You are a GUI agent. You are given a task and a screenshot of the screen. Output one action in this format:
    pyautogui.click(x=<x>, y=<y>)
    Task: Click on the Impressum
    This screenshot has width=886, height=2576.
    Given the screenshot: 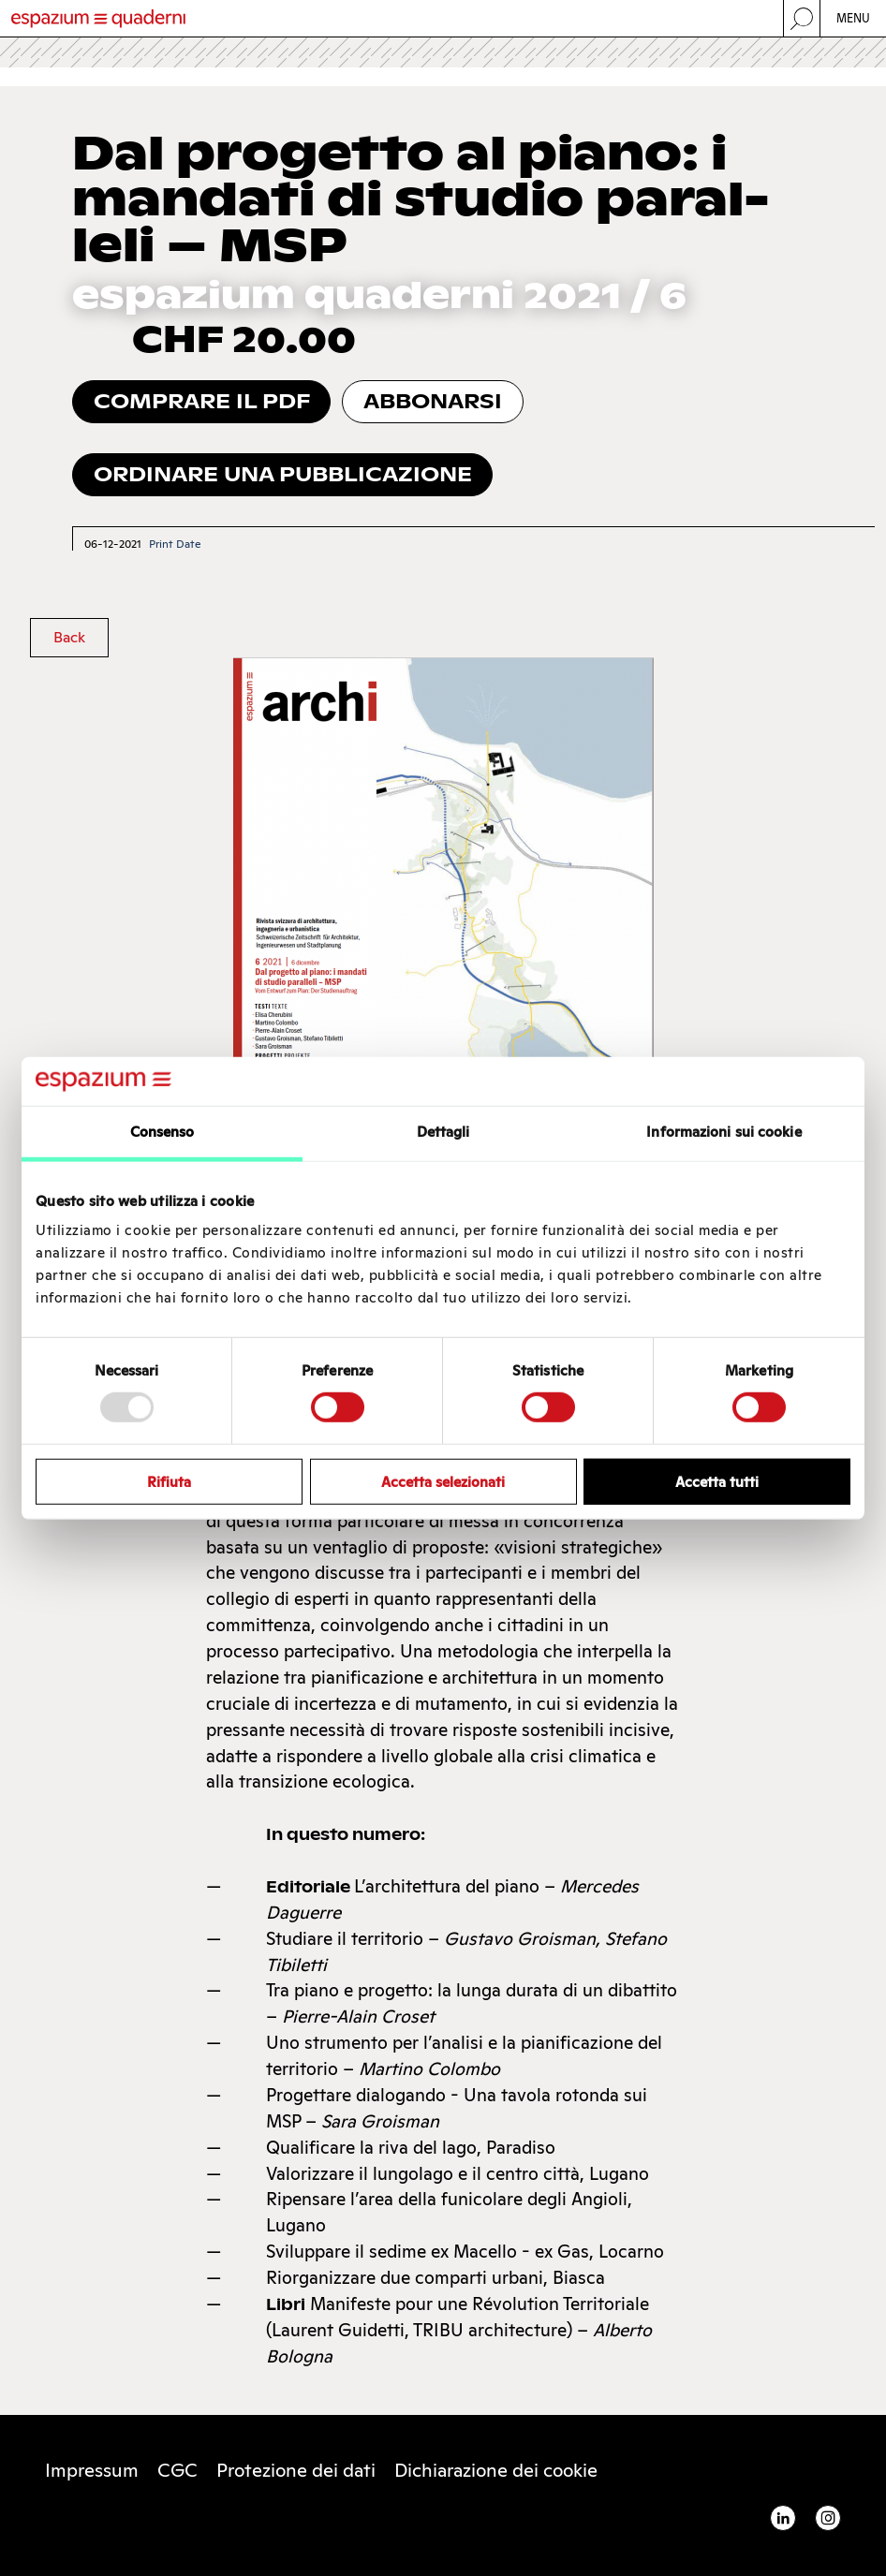 What is the action you would take?
    pyautogui.click(x=92, y=2470)
    